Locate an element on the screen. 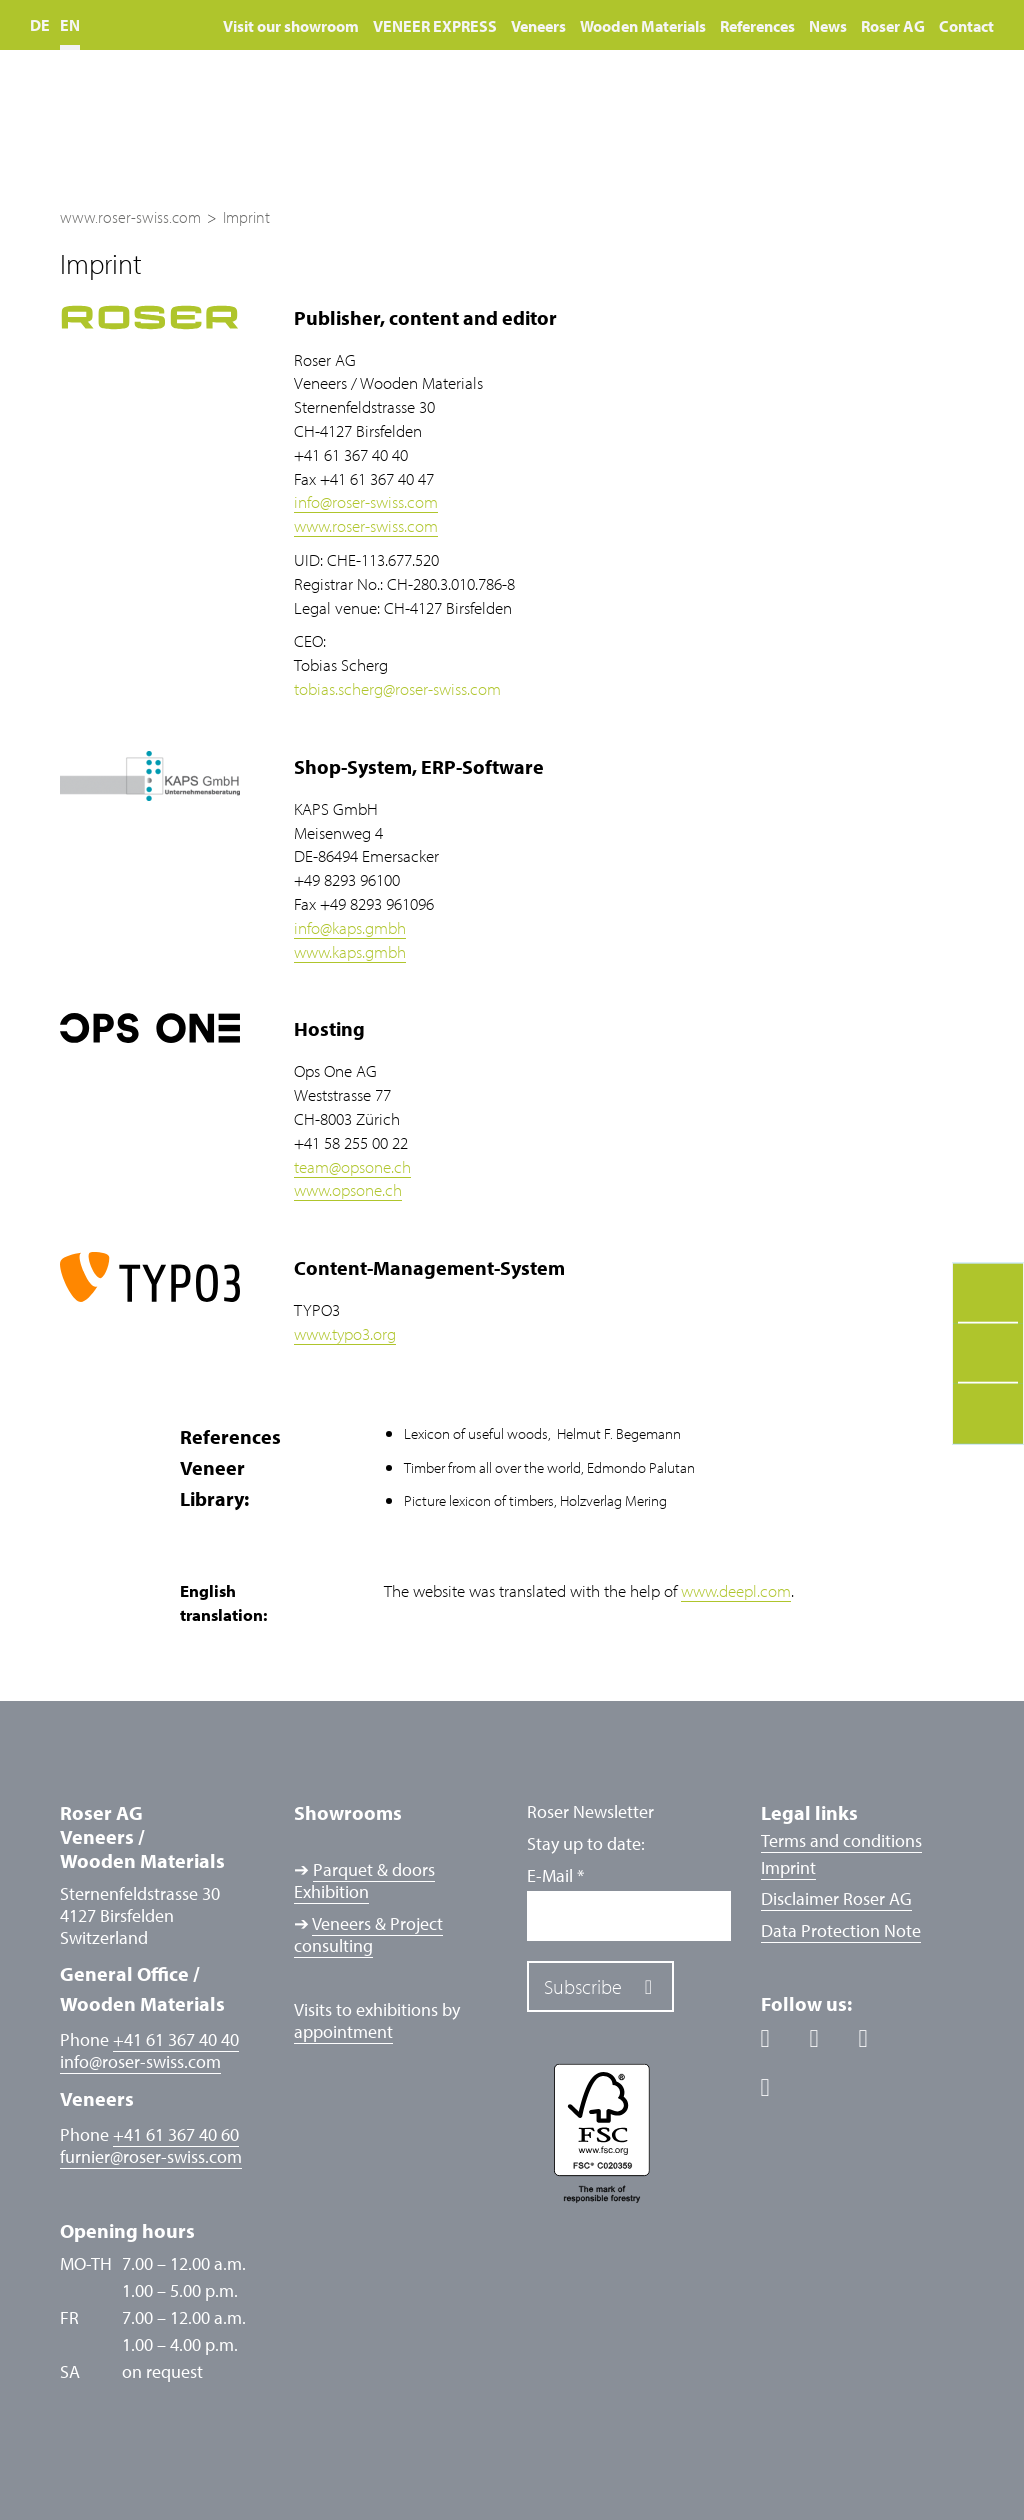  infokaps.gmbh is located at coordinates (350, 927).